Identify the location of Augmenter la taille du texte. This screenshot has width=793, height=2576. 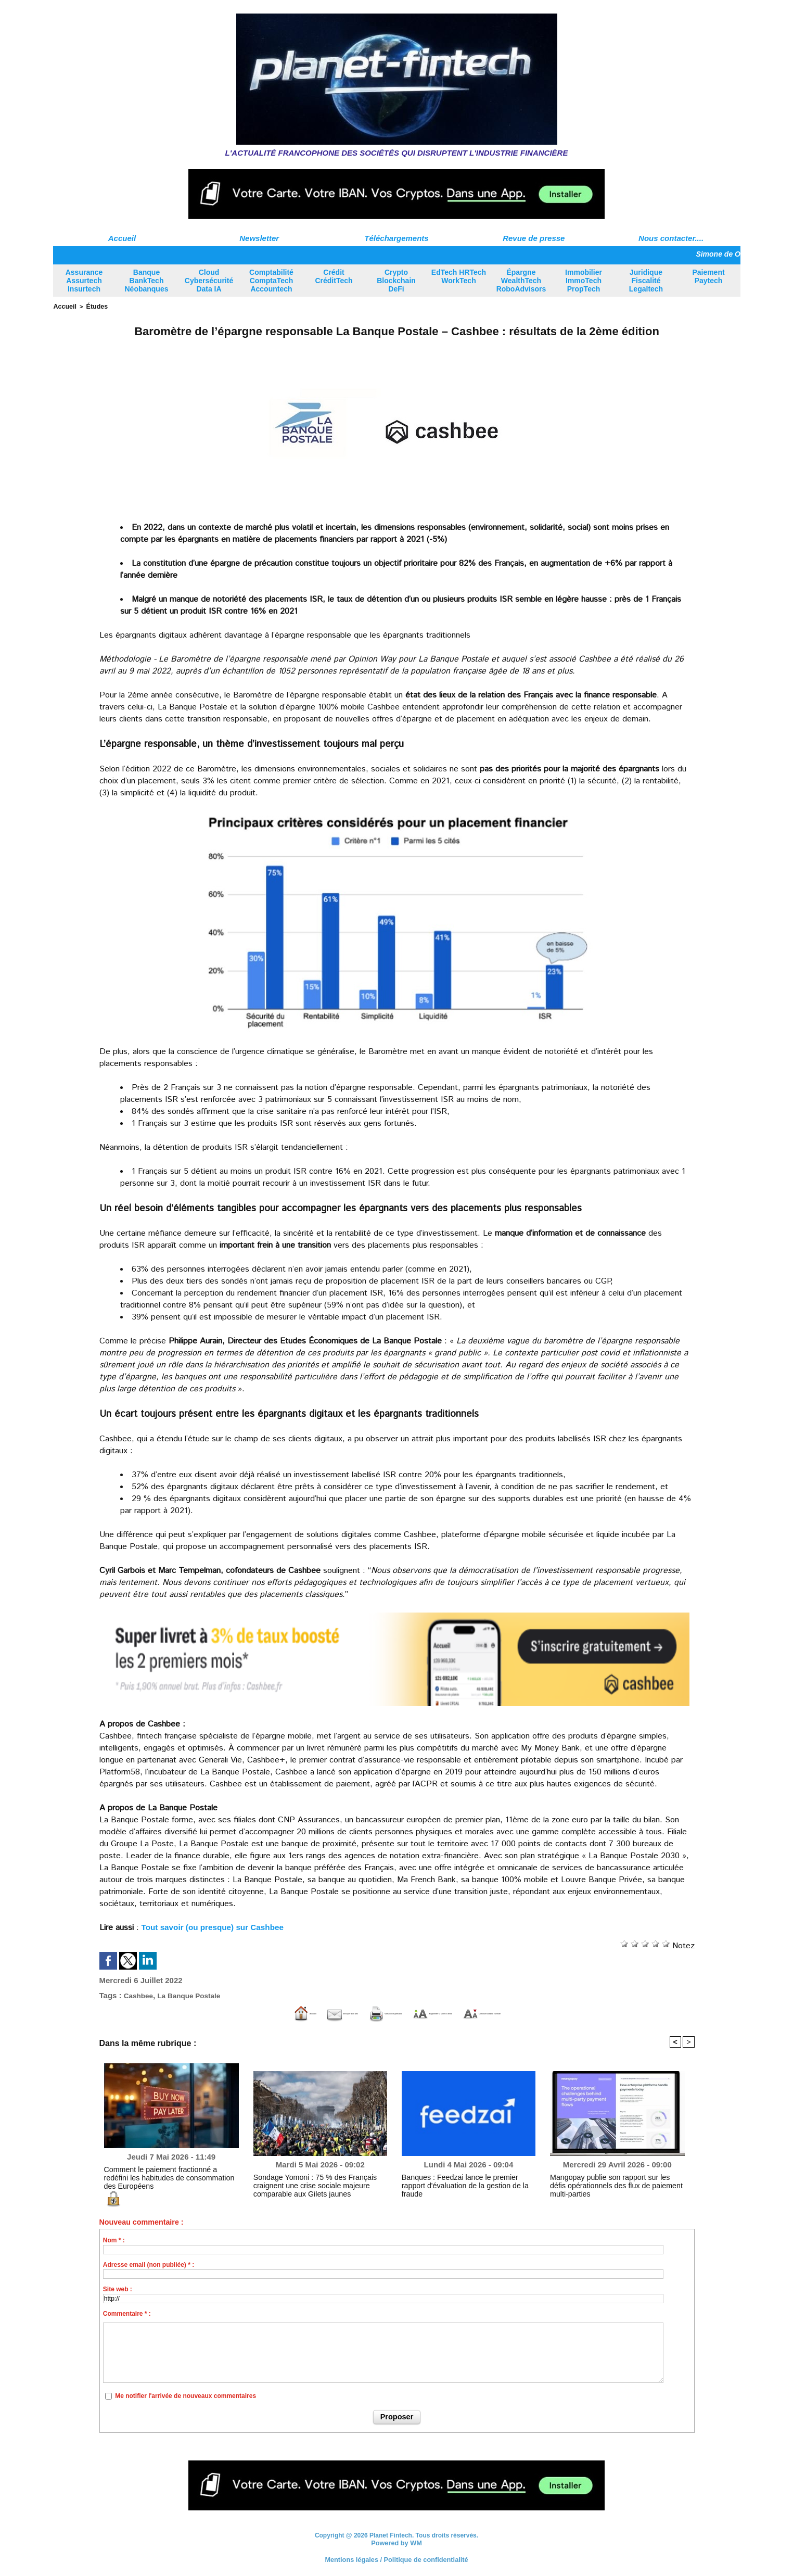
(458, 2013).